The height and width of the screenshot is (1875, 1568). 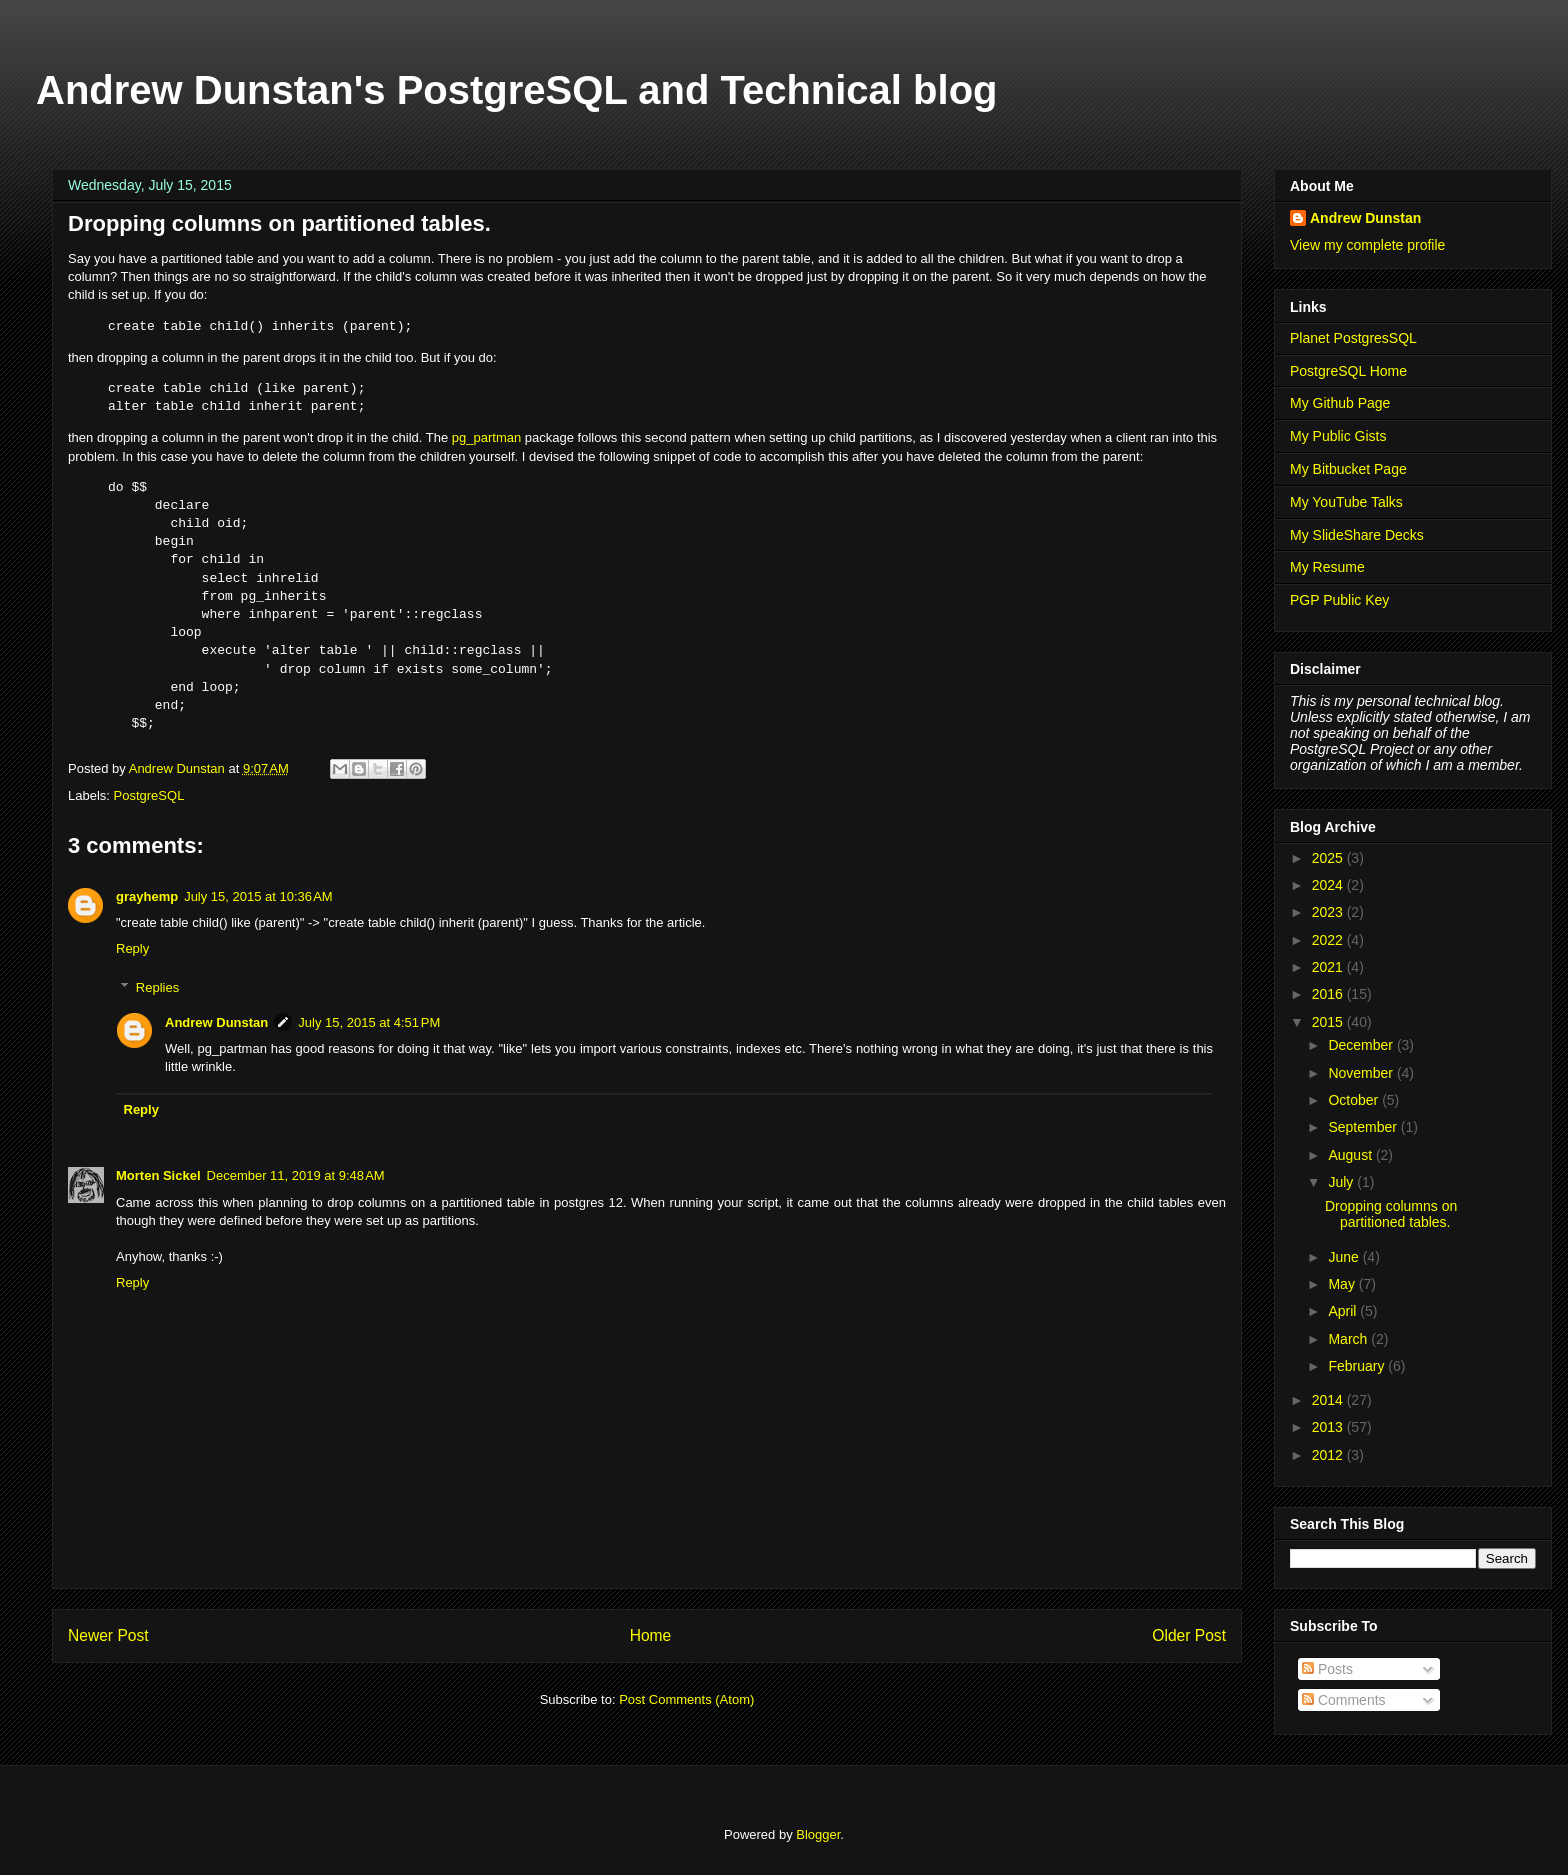 I want to click on July 15, 2015 at 10:36 AM, so click(x=258, y=896).